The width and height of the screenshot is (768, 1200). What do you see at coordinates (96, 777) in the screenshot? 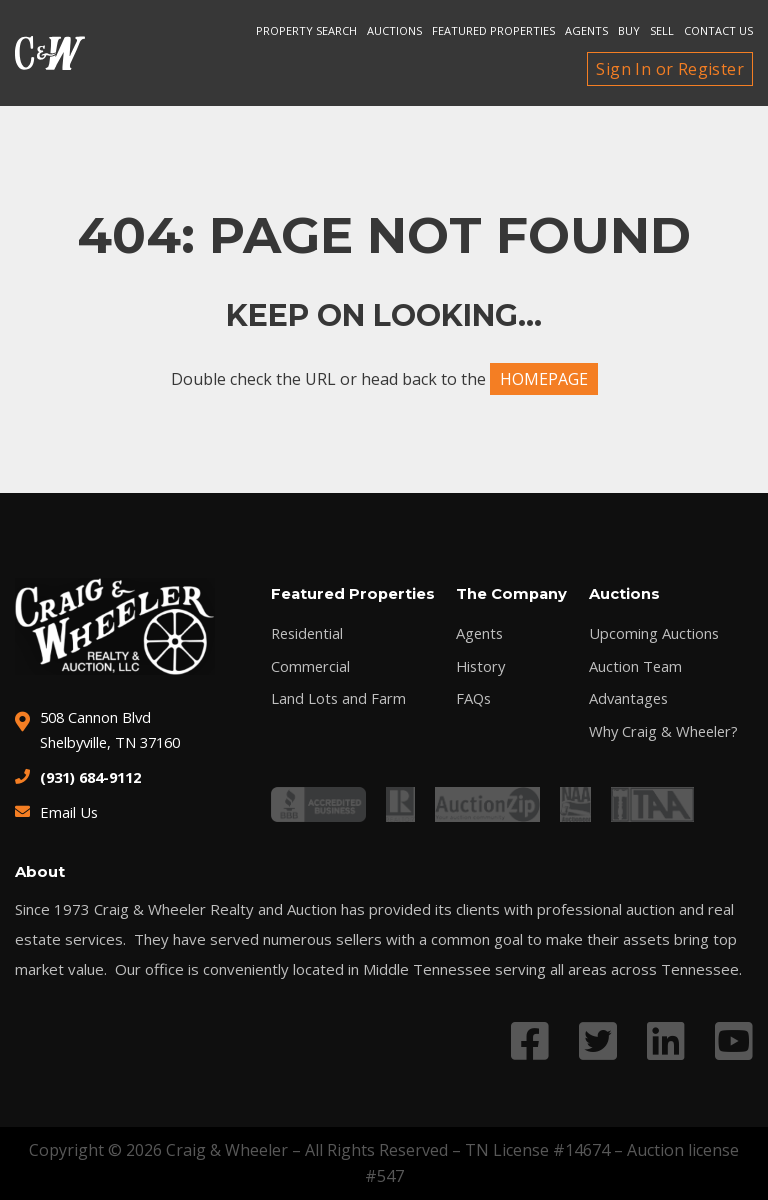
I see `(931) 684-9112` at bounding box center [96, 777].